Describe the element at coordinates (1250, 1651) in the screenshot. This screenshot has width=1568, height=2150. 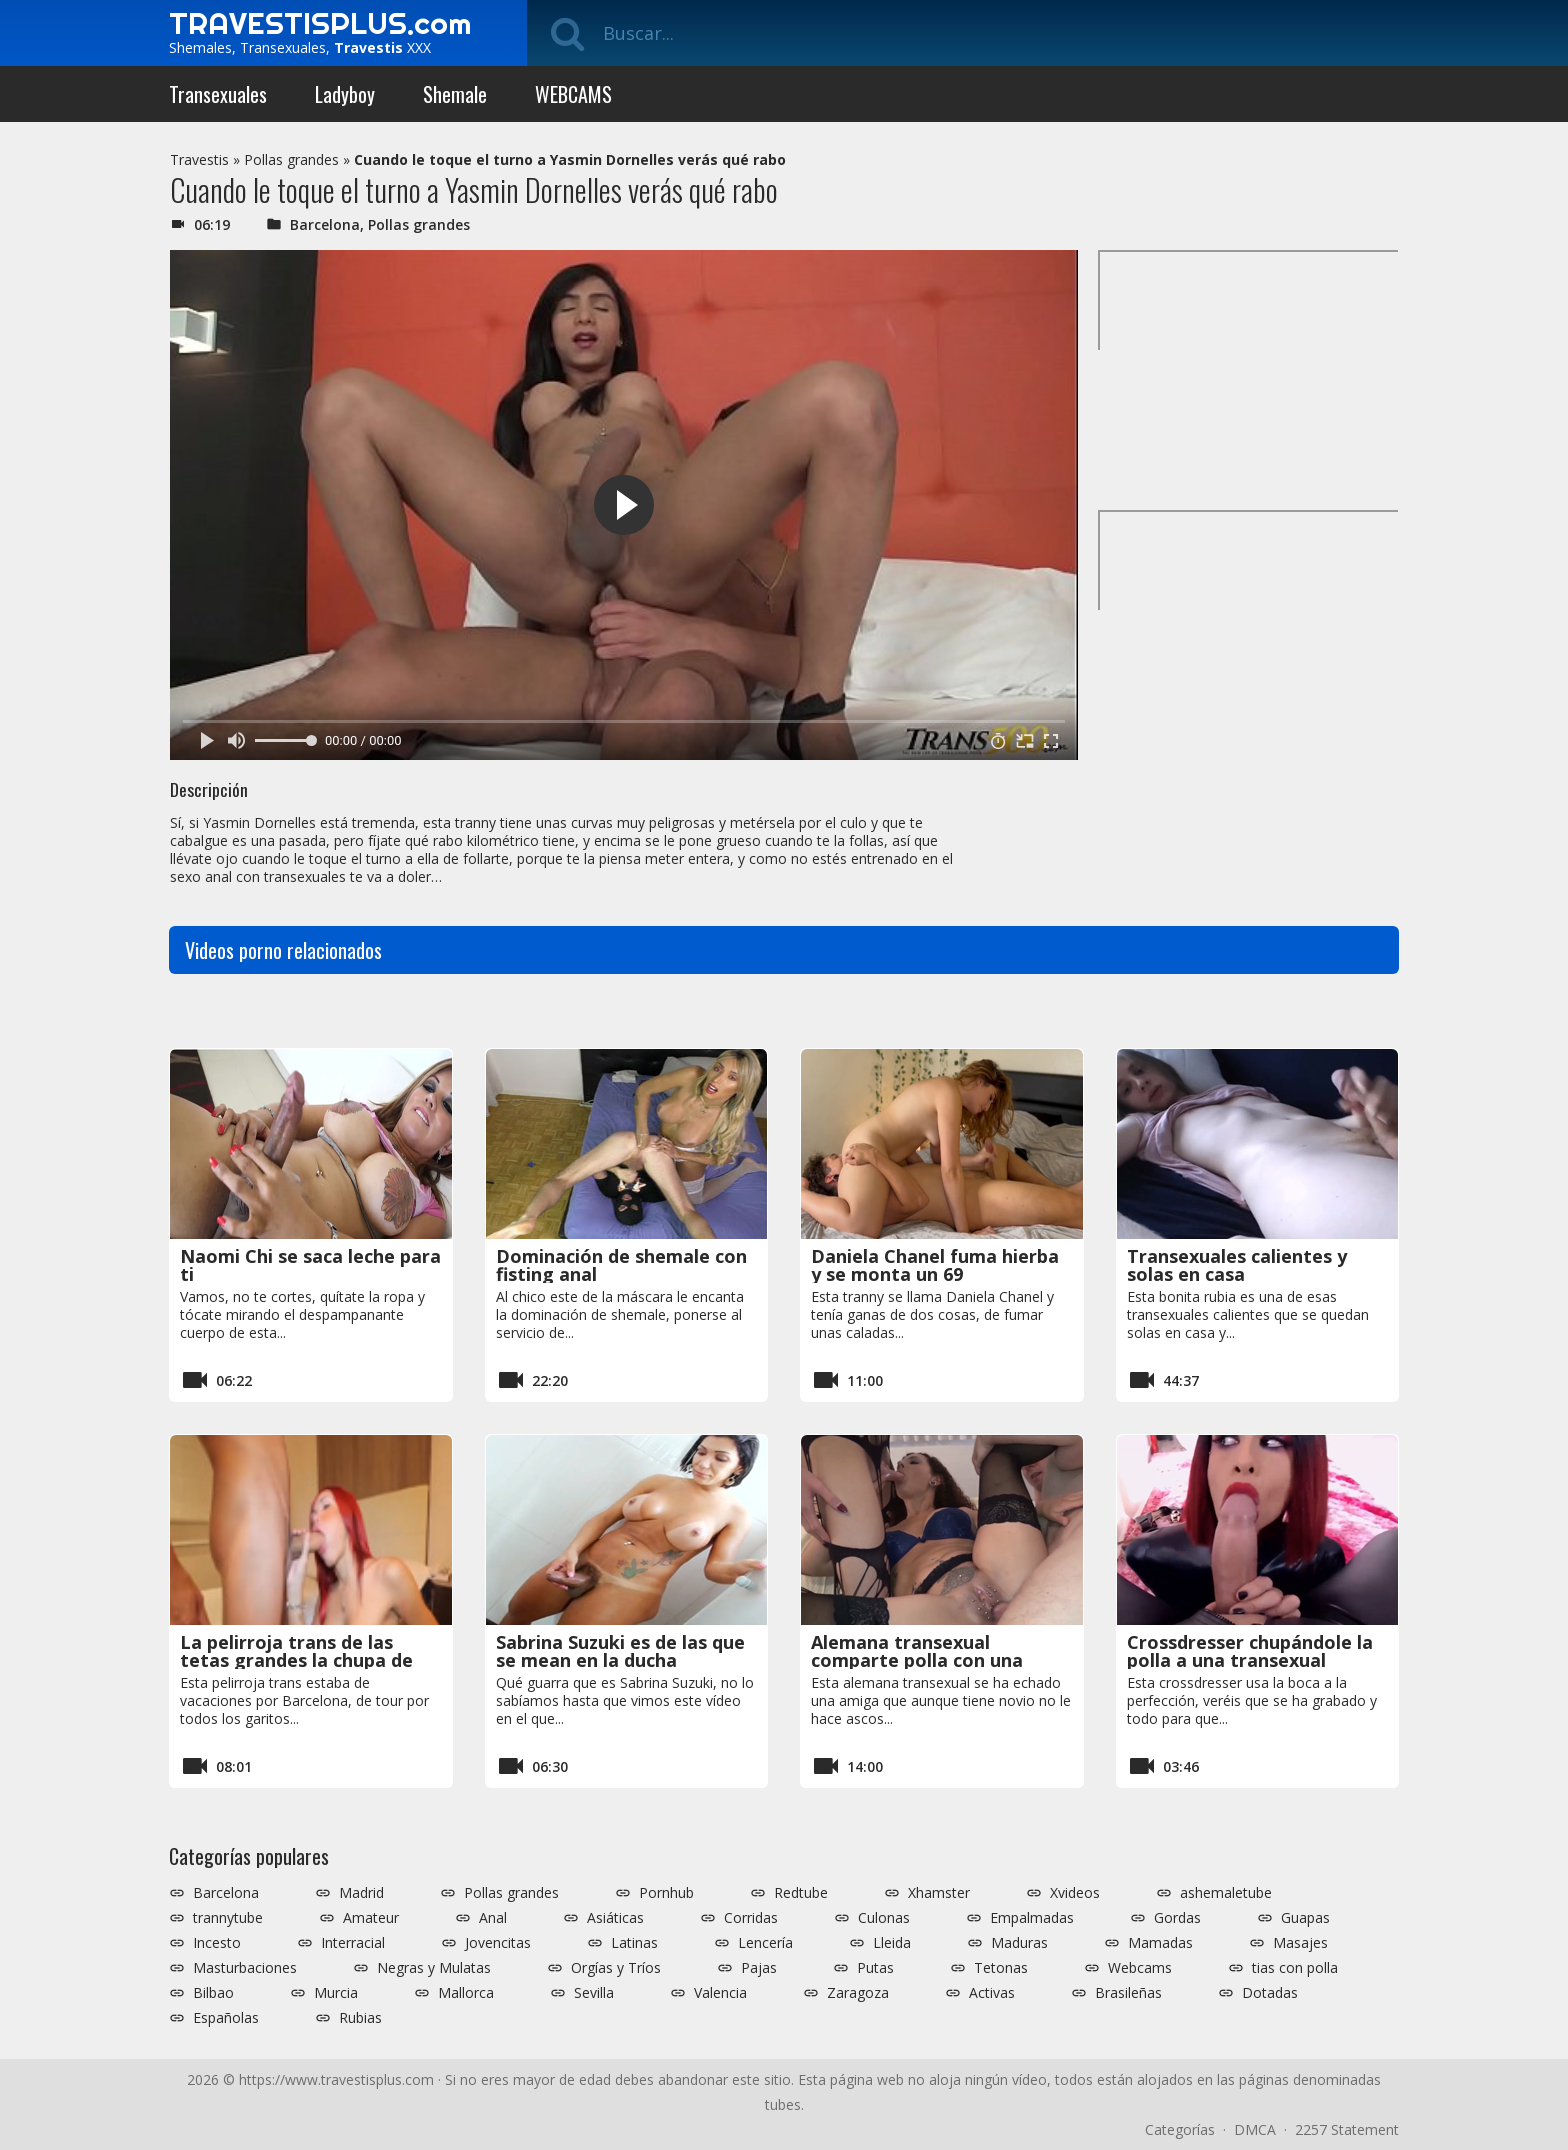
I see `Crossdresser chupándole la polla a una transexual` at that location.